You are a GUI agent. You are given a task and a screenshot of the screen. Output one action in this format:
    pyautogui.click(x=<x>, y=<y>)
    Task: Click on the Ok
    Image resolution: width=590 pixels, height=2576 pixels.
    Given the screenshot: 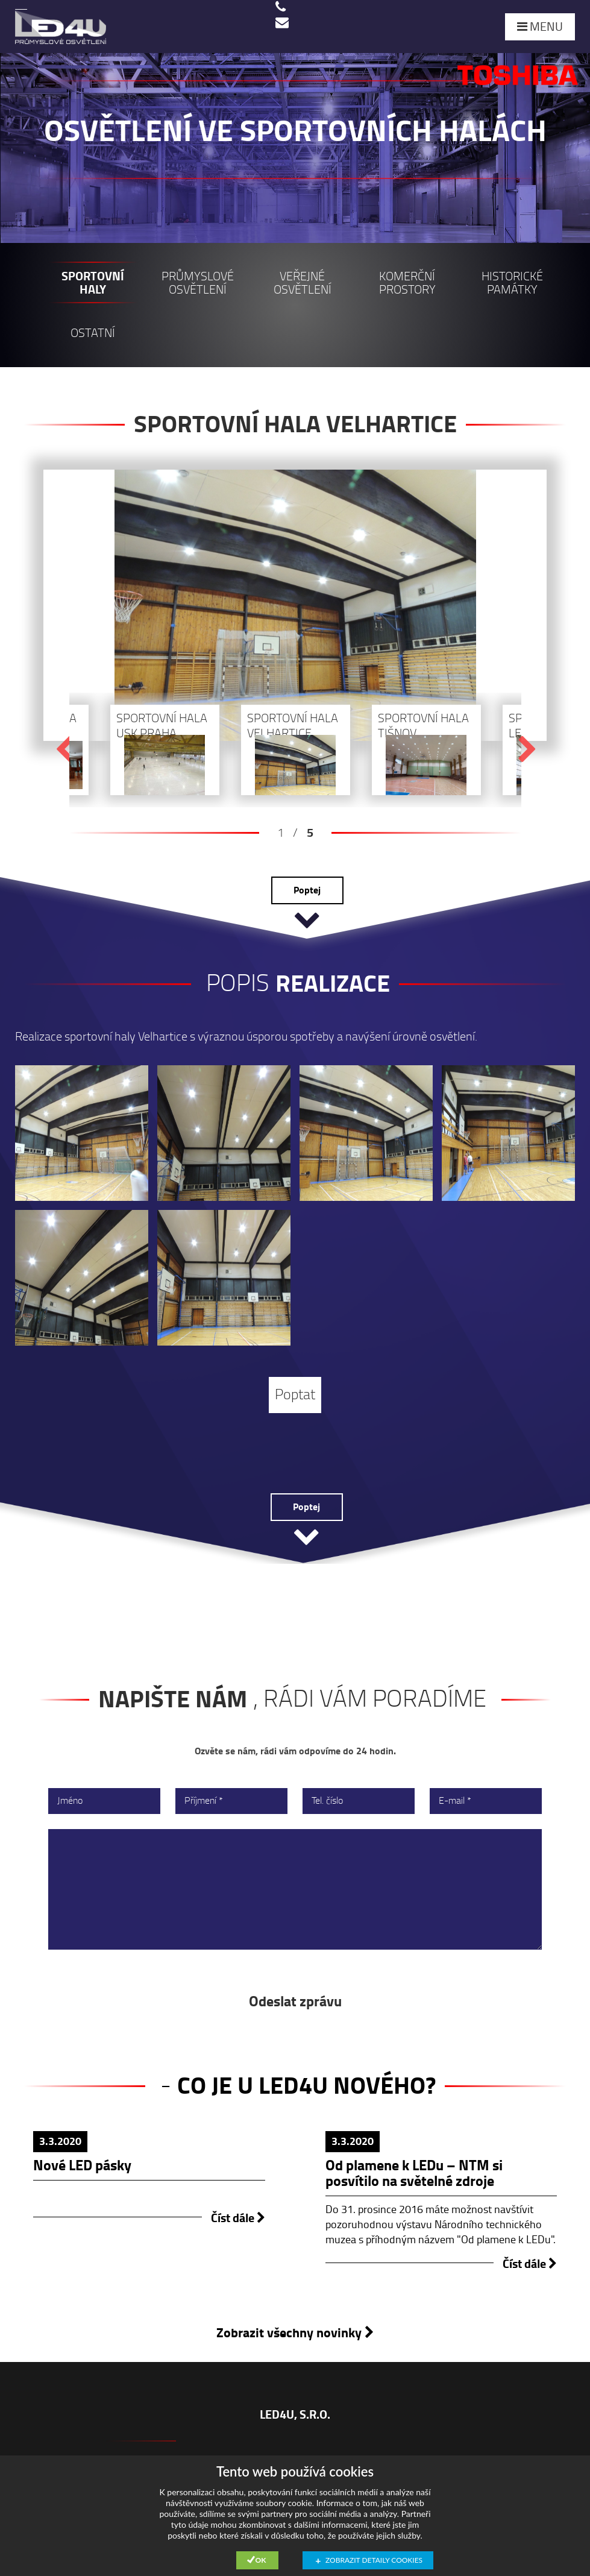 What is the action you would take?
    pyautogui.click(x=261, y=2560)
    